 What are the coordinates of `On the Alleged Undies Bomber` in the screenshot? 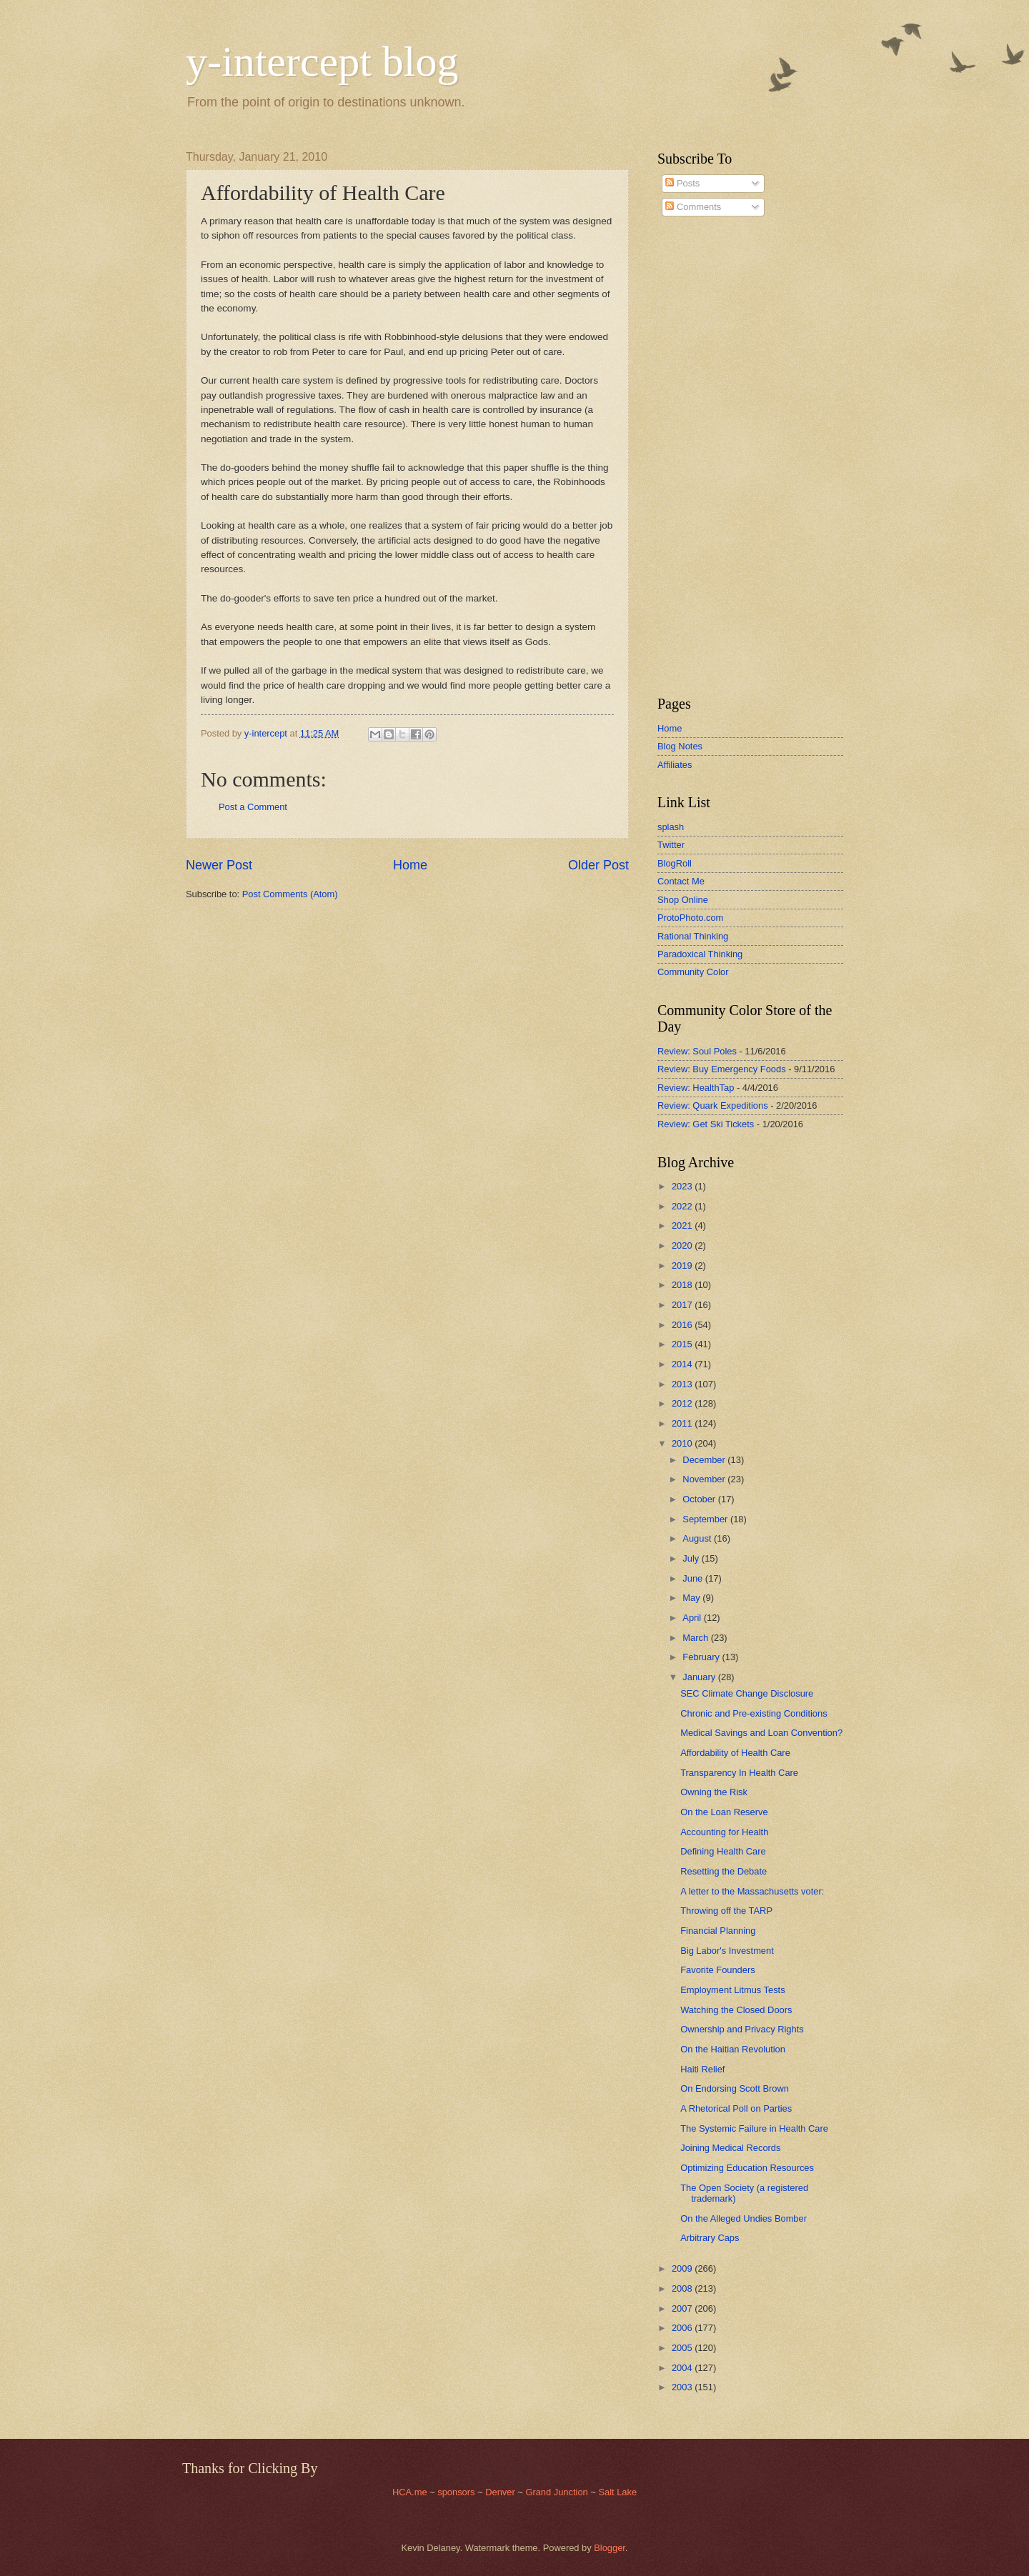 It's located at (743, 2218).